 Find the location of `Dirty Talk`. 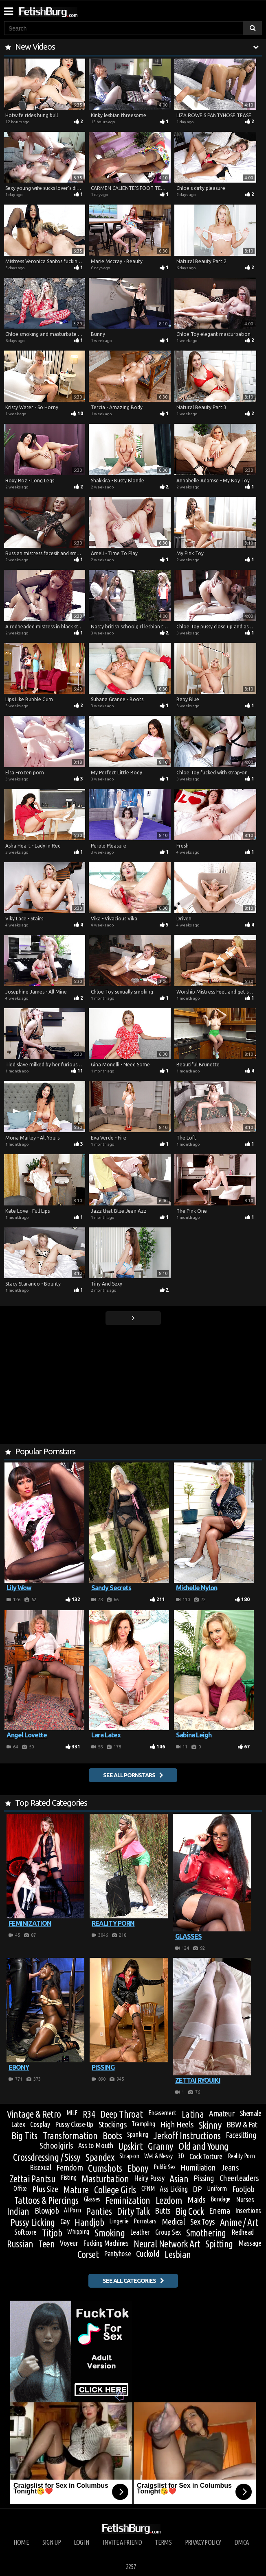

Dirty Talk is located at coordinates (133, 2211).